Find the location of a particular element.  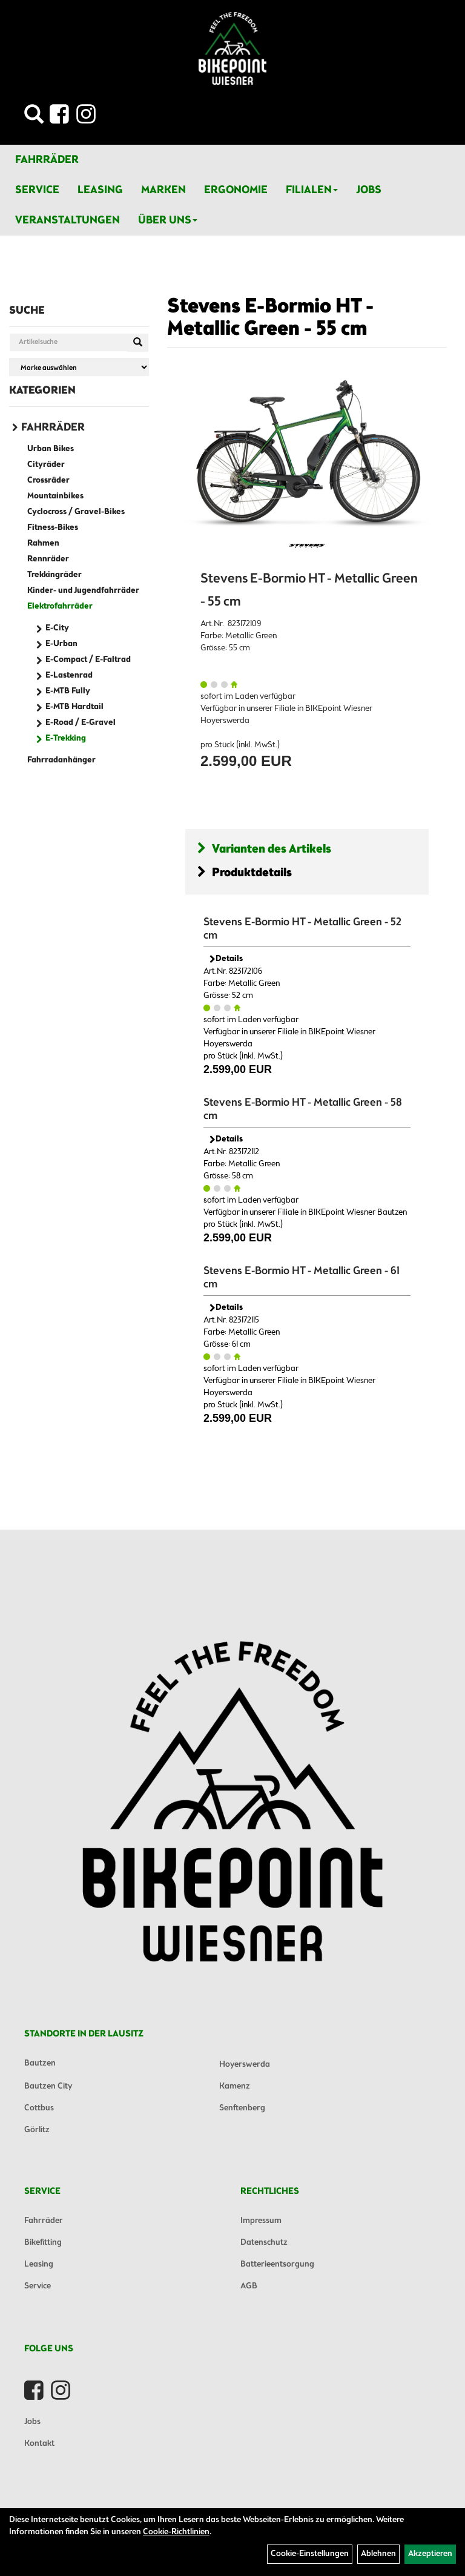

E-MTB Fully is located at coordinates (67, 691).